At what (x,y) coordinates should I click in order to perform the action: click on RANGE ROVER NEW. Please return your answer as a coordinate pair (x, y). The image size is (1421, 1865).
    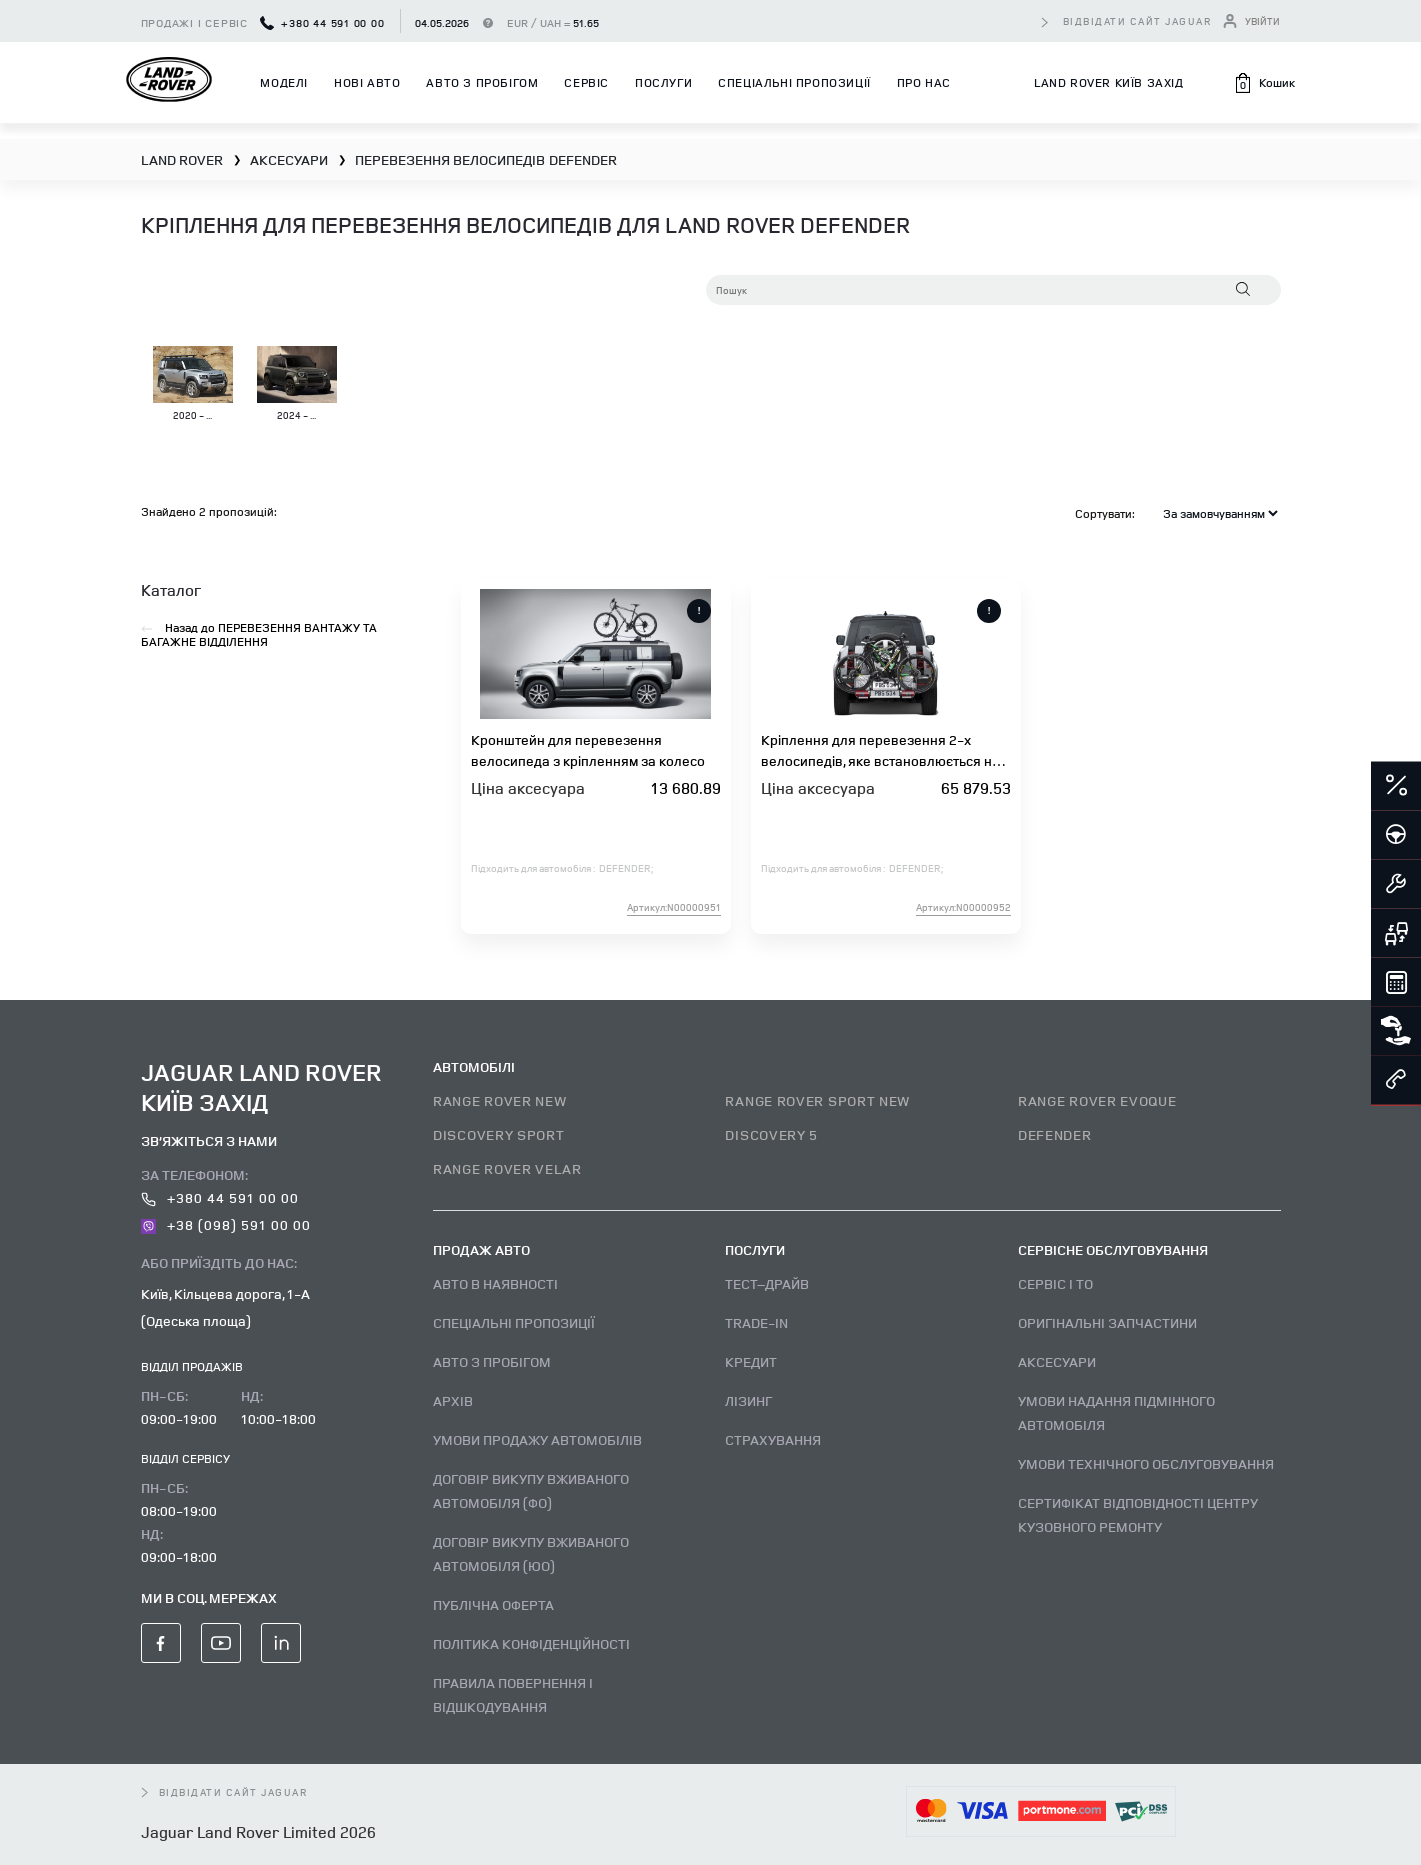
    Looking at the image, I should click on (500, 1100).